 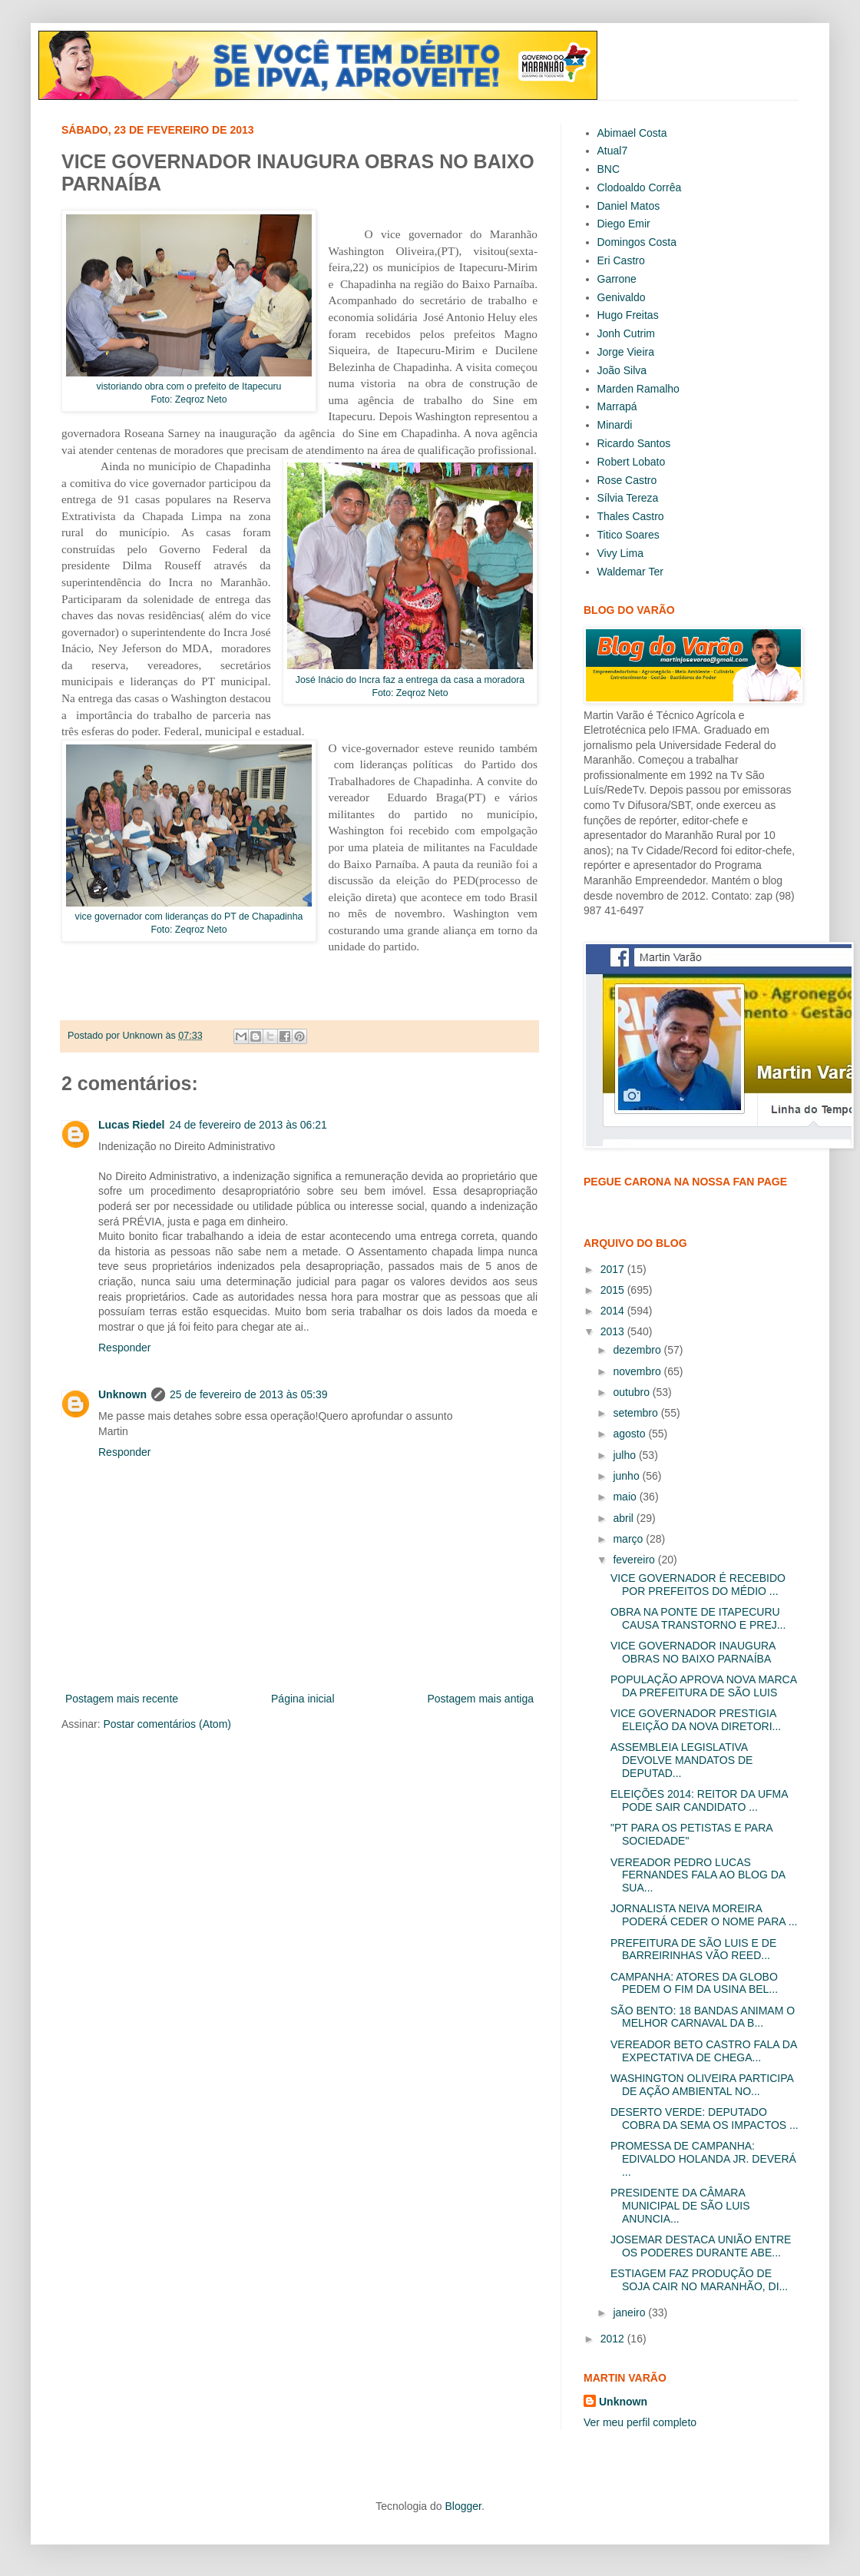 What do you see at coordinates (131, 1125) in the screenshot?
I see `Lucas Riedel` at bounding box center [131, 1125].